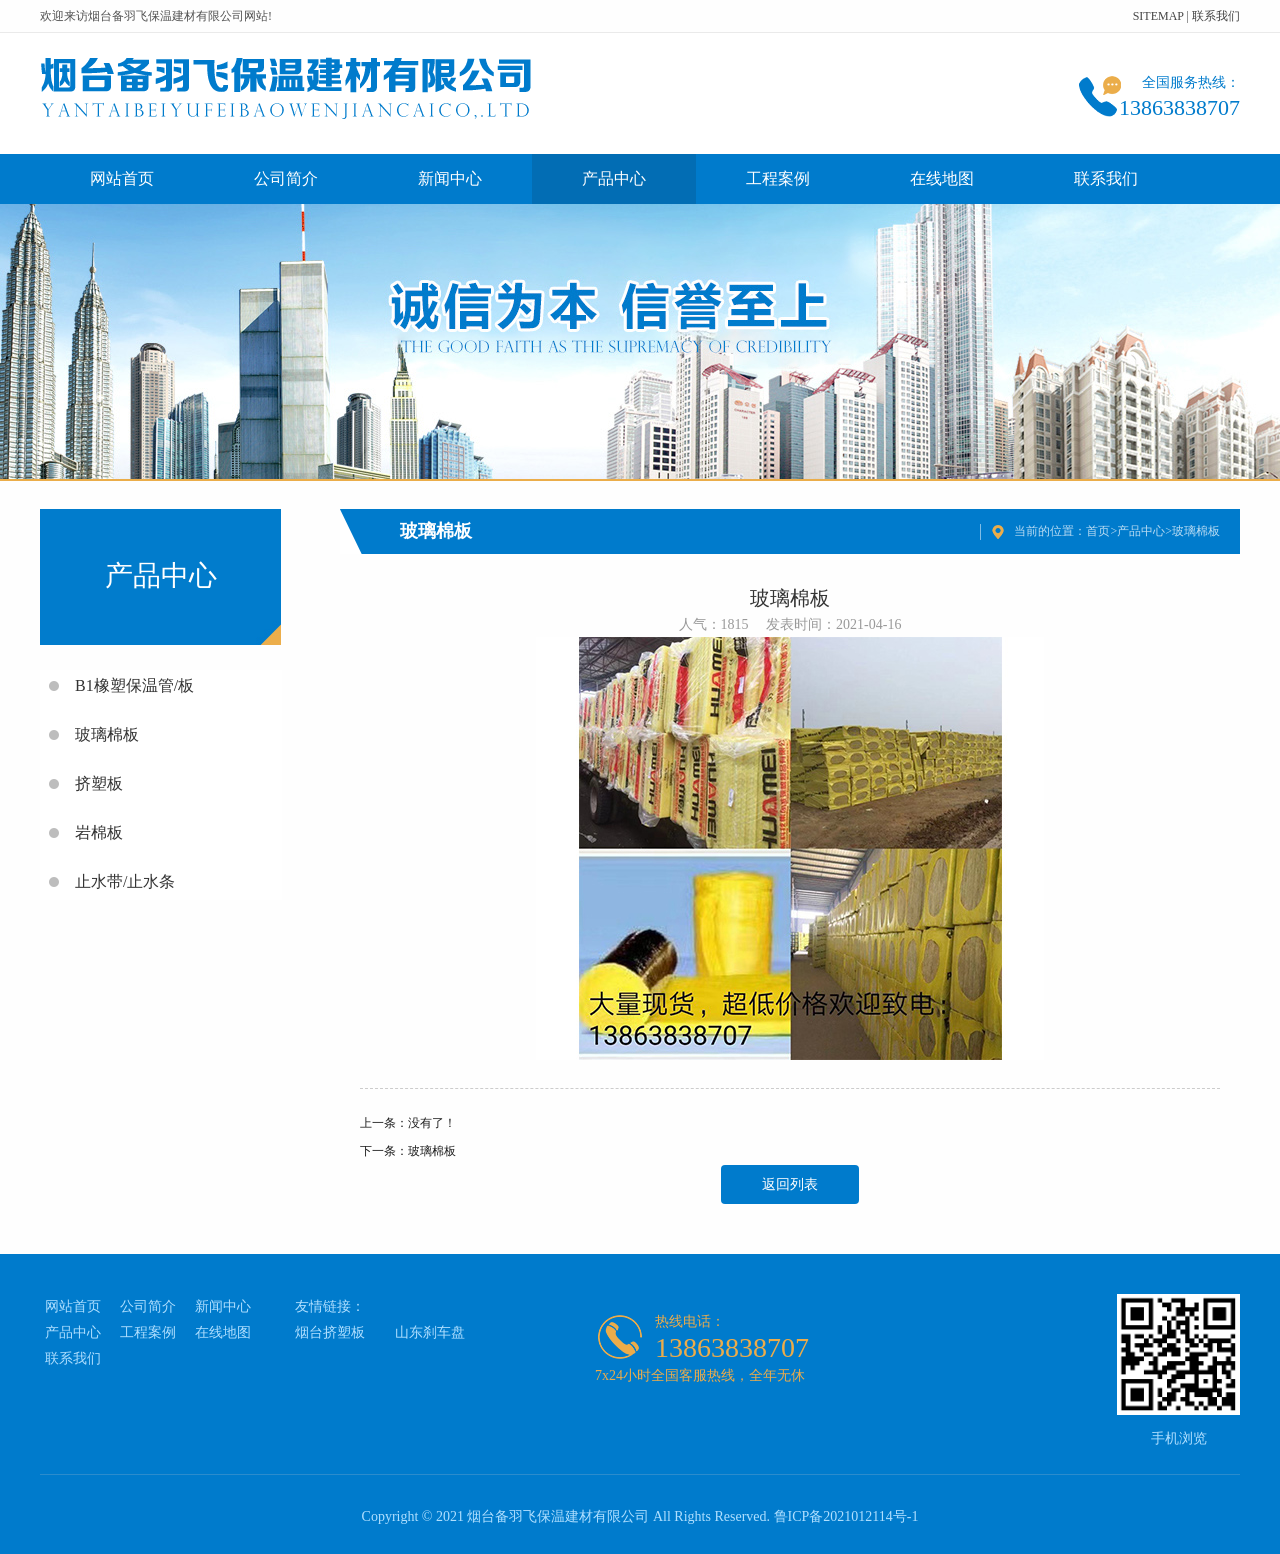 The image size is (1280, 1554). I want to click on 新闻中心, so click(450, 178).